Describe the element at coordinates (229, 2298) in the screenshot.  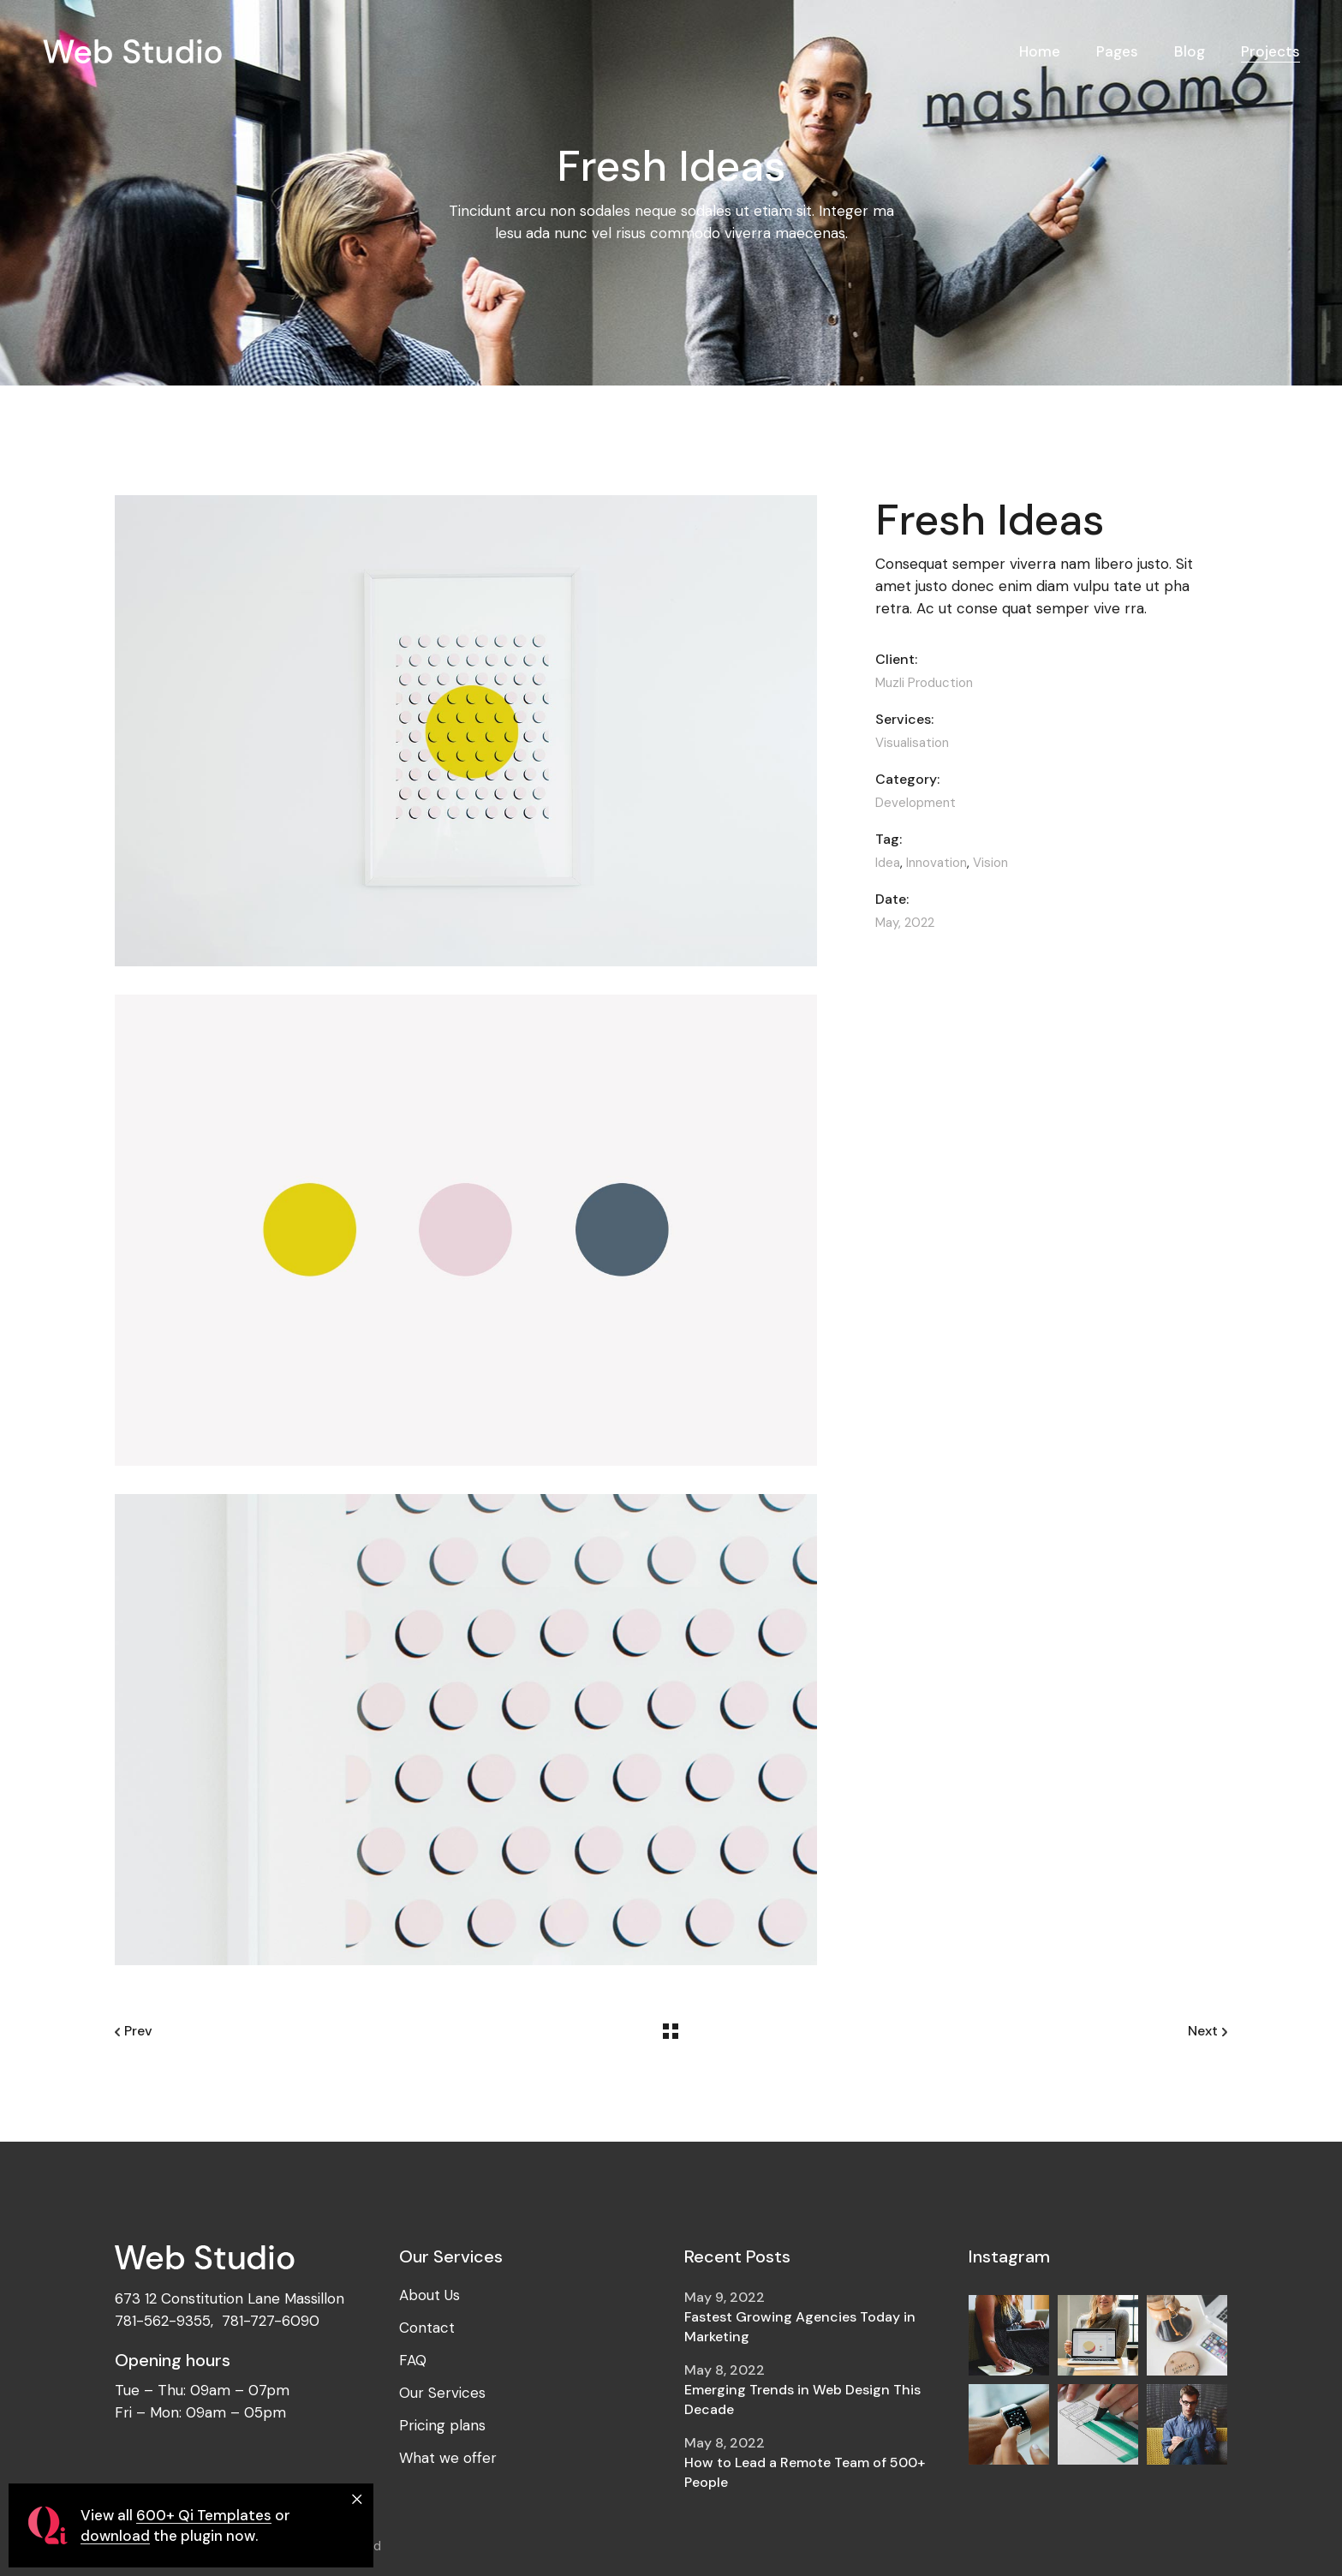
I see `673 12 Constitution Lane Massillon` at that location.